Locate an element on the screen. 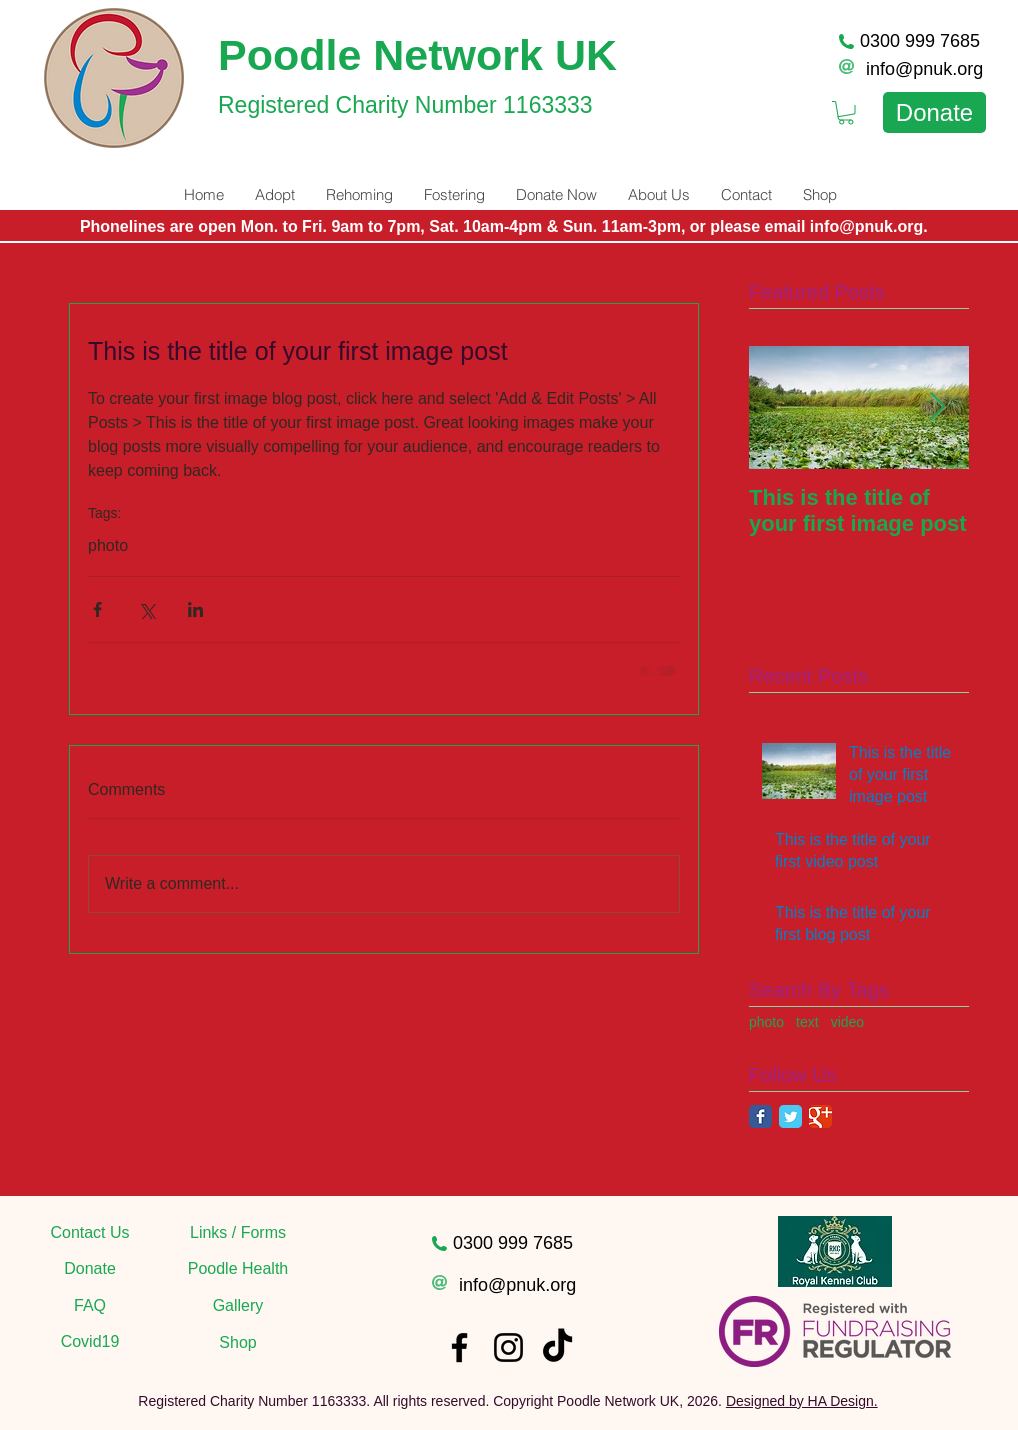 The width and height of the screenshot is (1018, 1430). [Facebook Classic] is located at coordinates (760, 1116).